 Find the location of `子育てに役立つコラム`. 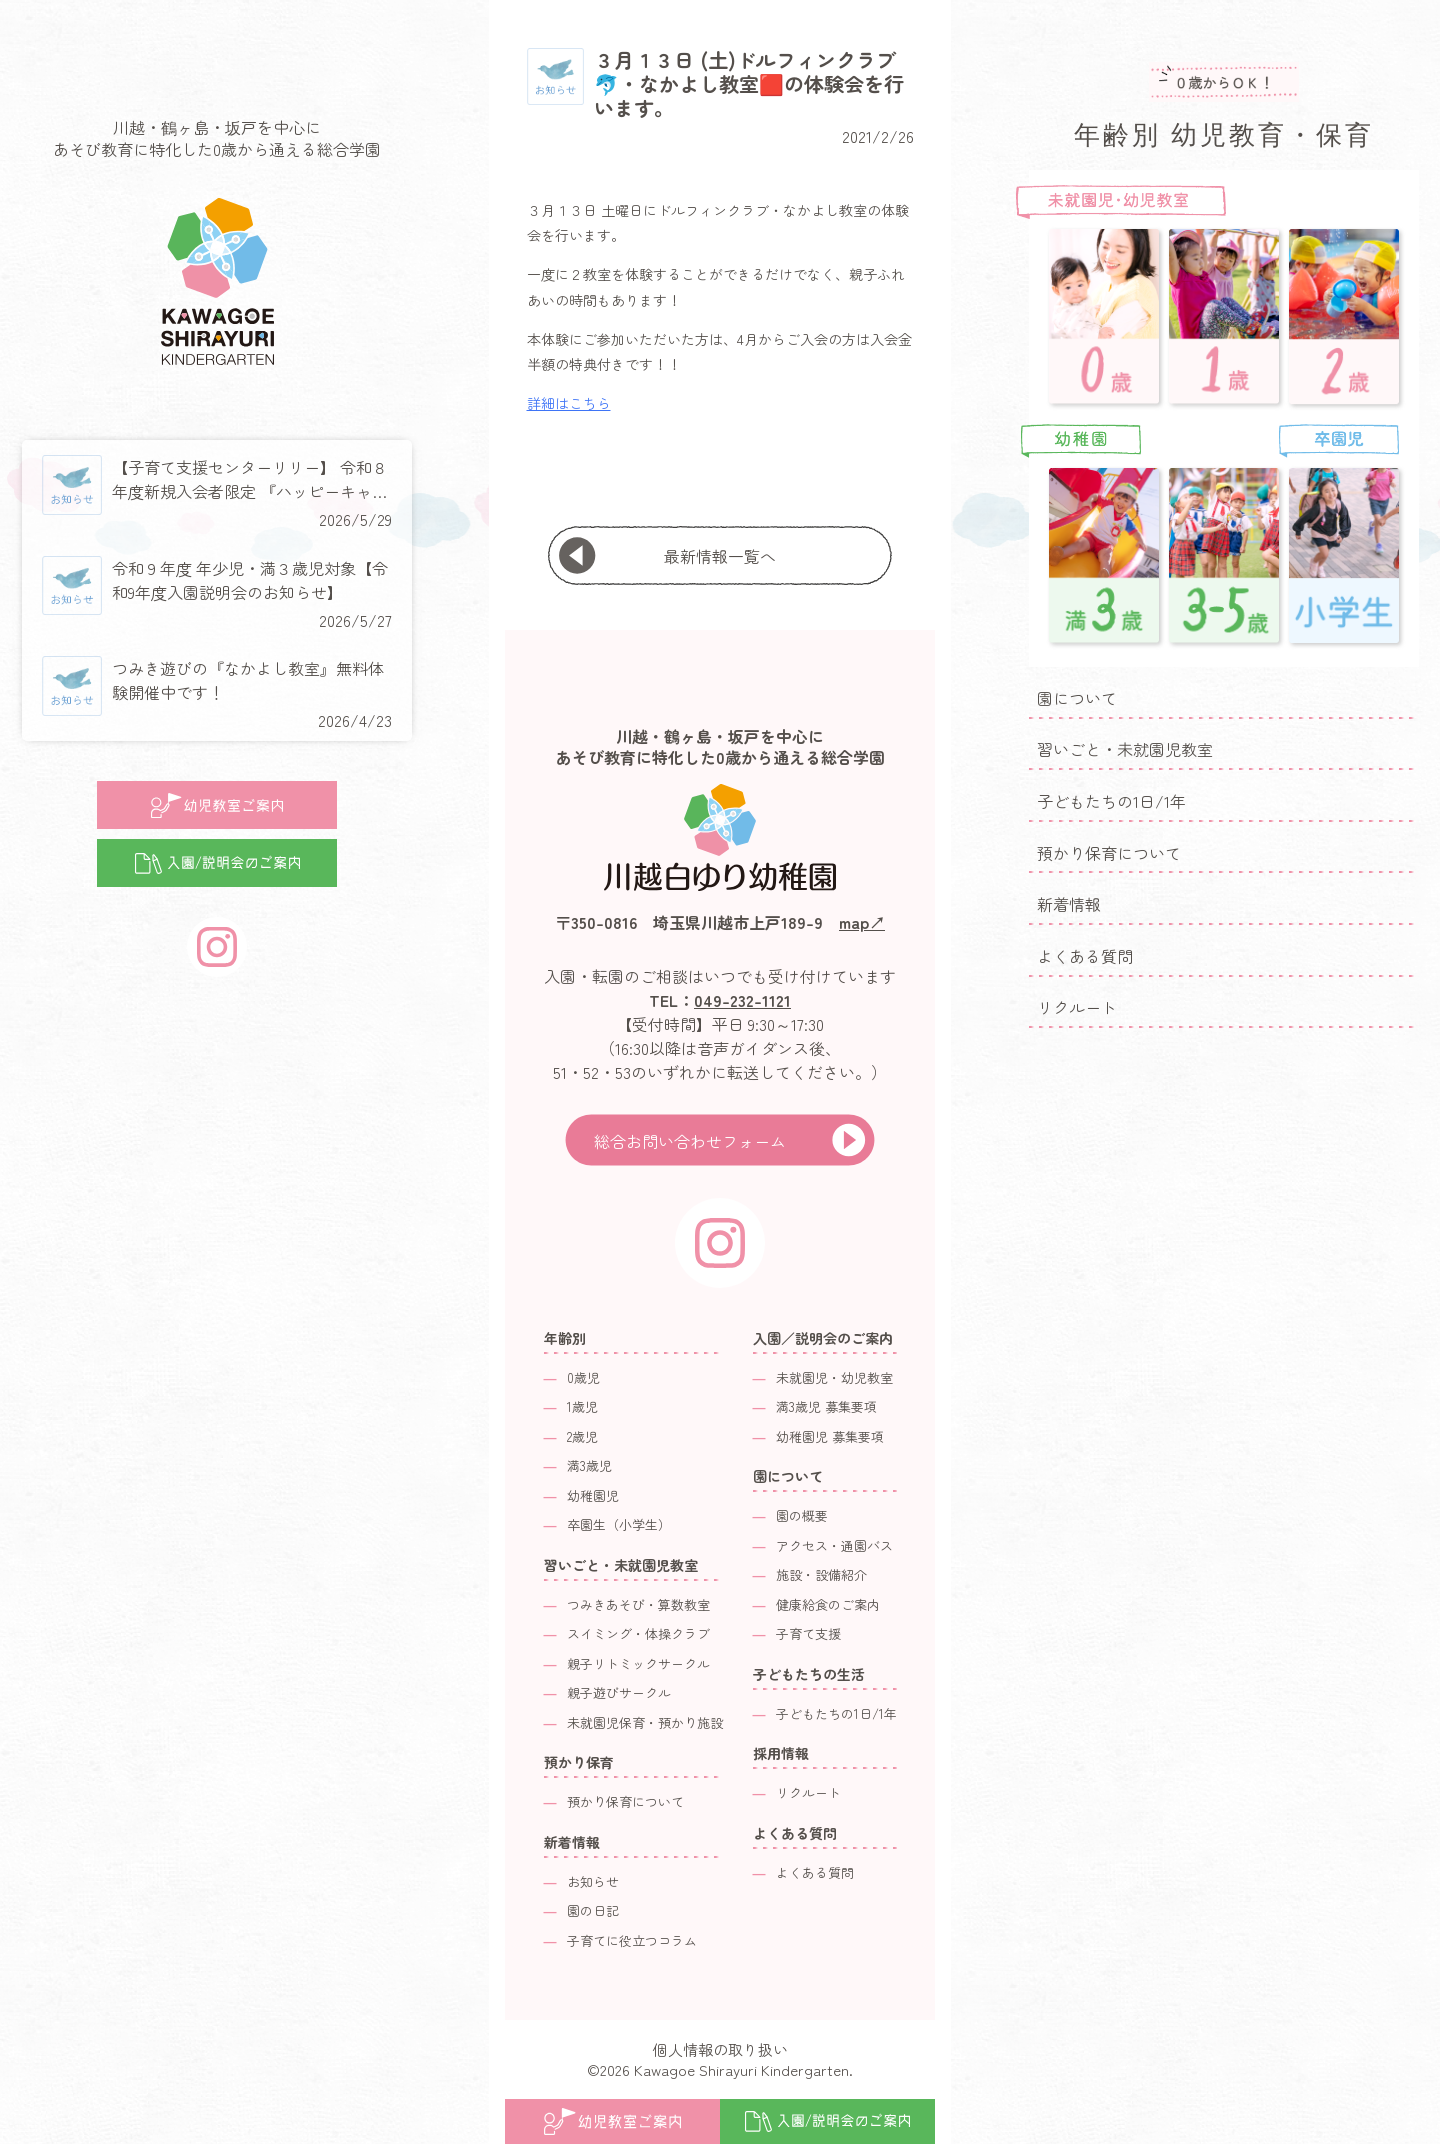

子育てに役立つコラム is located at coordinates (632, 1940).